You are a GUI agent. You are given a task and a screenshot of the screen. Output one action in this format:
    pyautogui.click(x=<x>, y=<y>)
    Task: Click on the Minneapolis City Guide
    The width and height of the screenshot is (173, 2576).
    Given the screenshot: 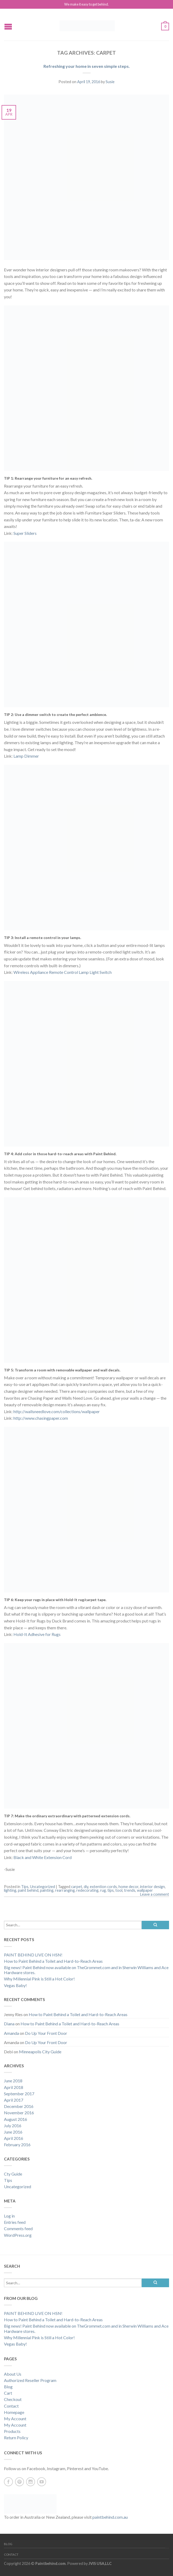 What is the action you would take?
    pyautogui.click(x=40, y=2051)
    